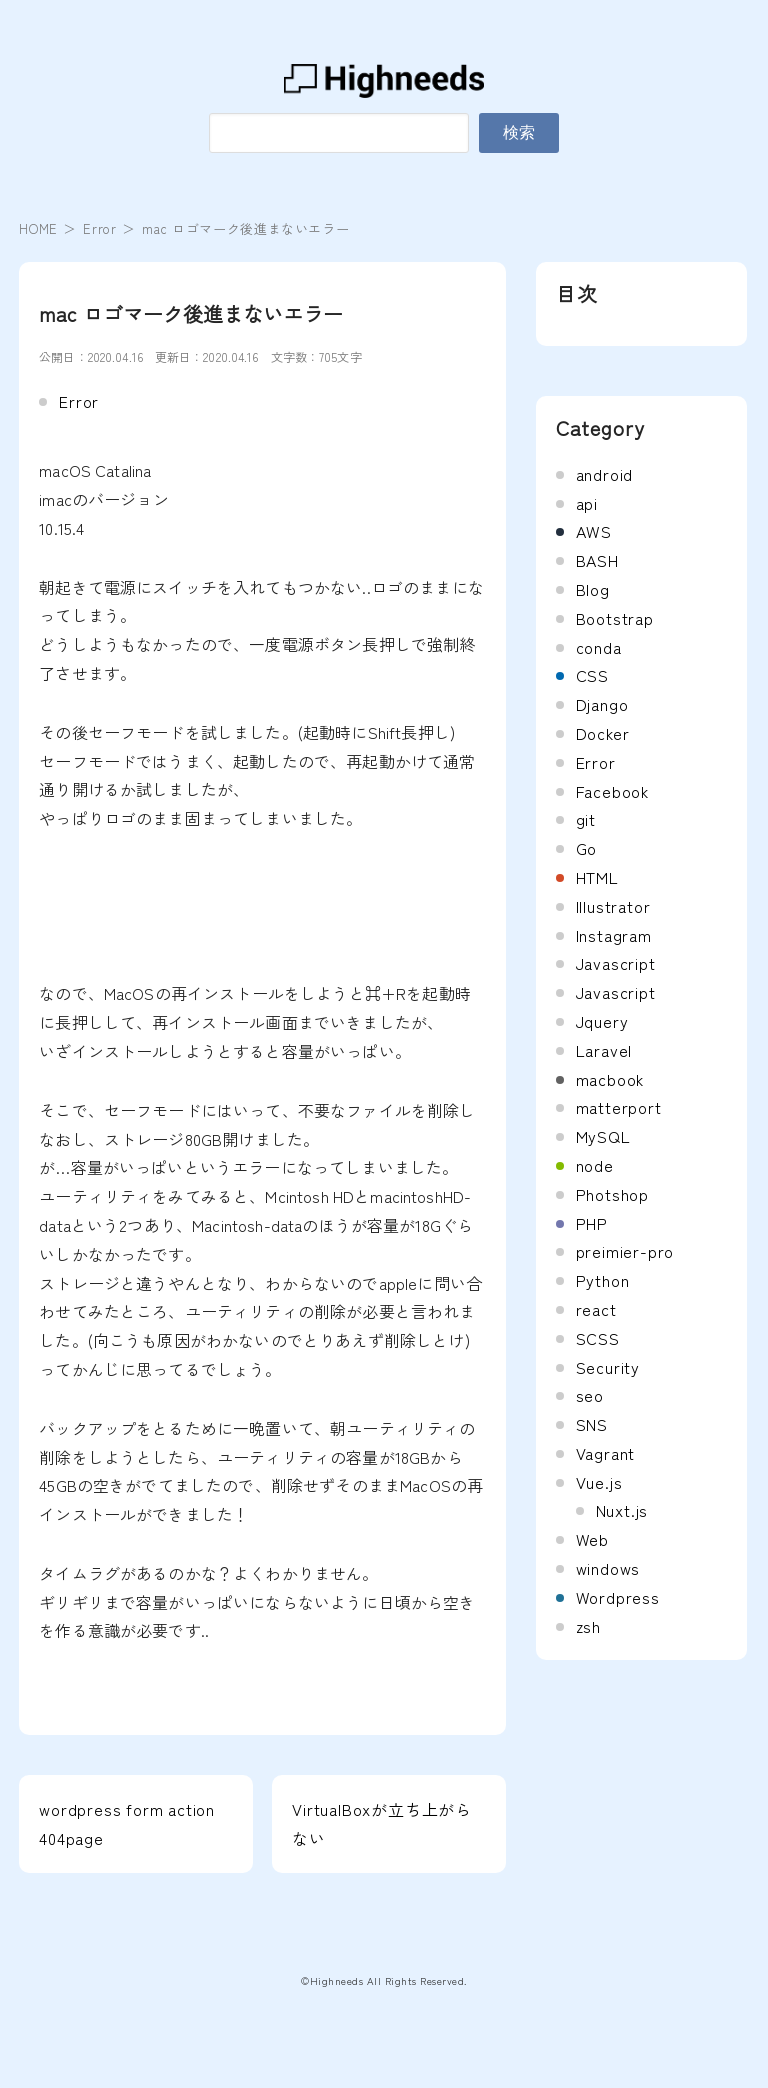  I want to click on Javascript, so click(616, 963).